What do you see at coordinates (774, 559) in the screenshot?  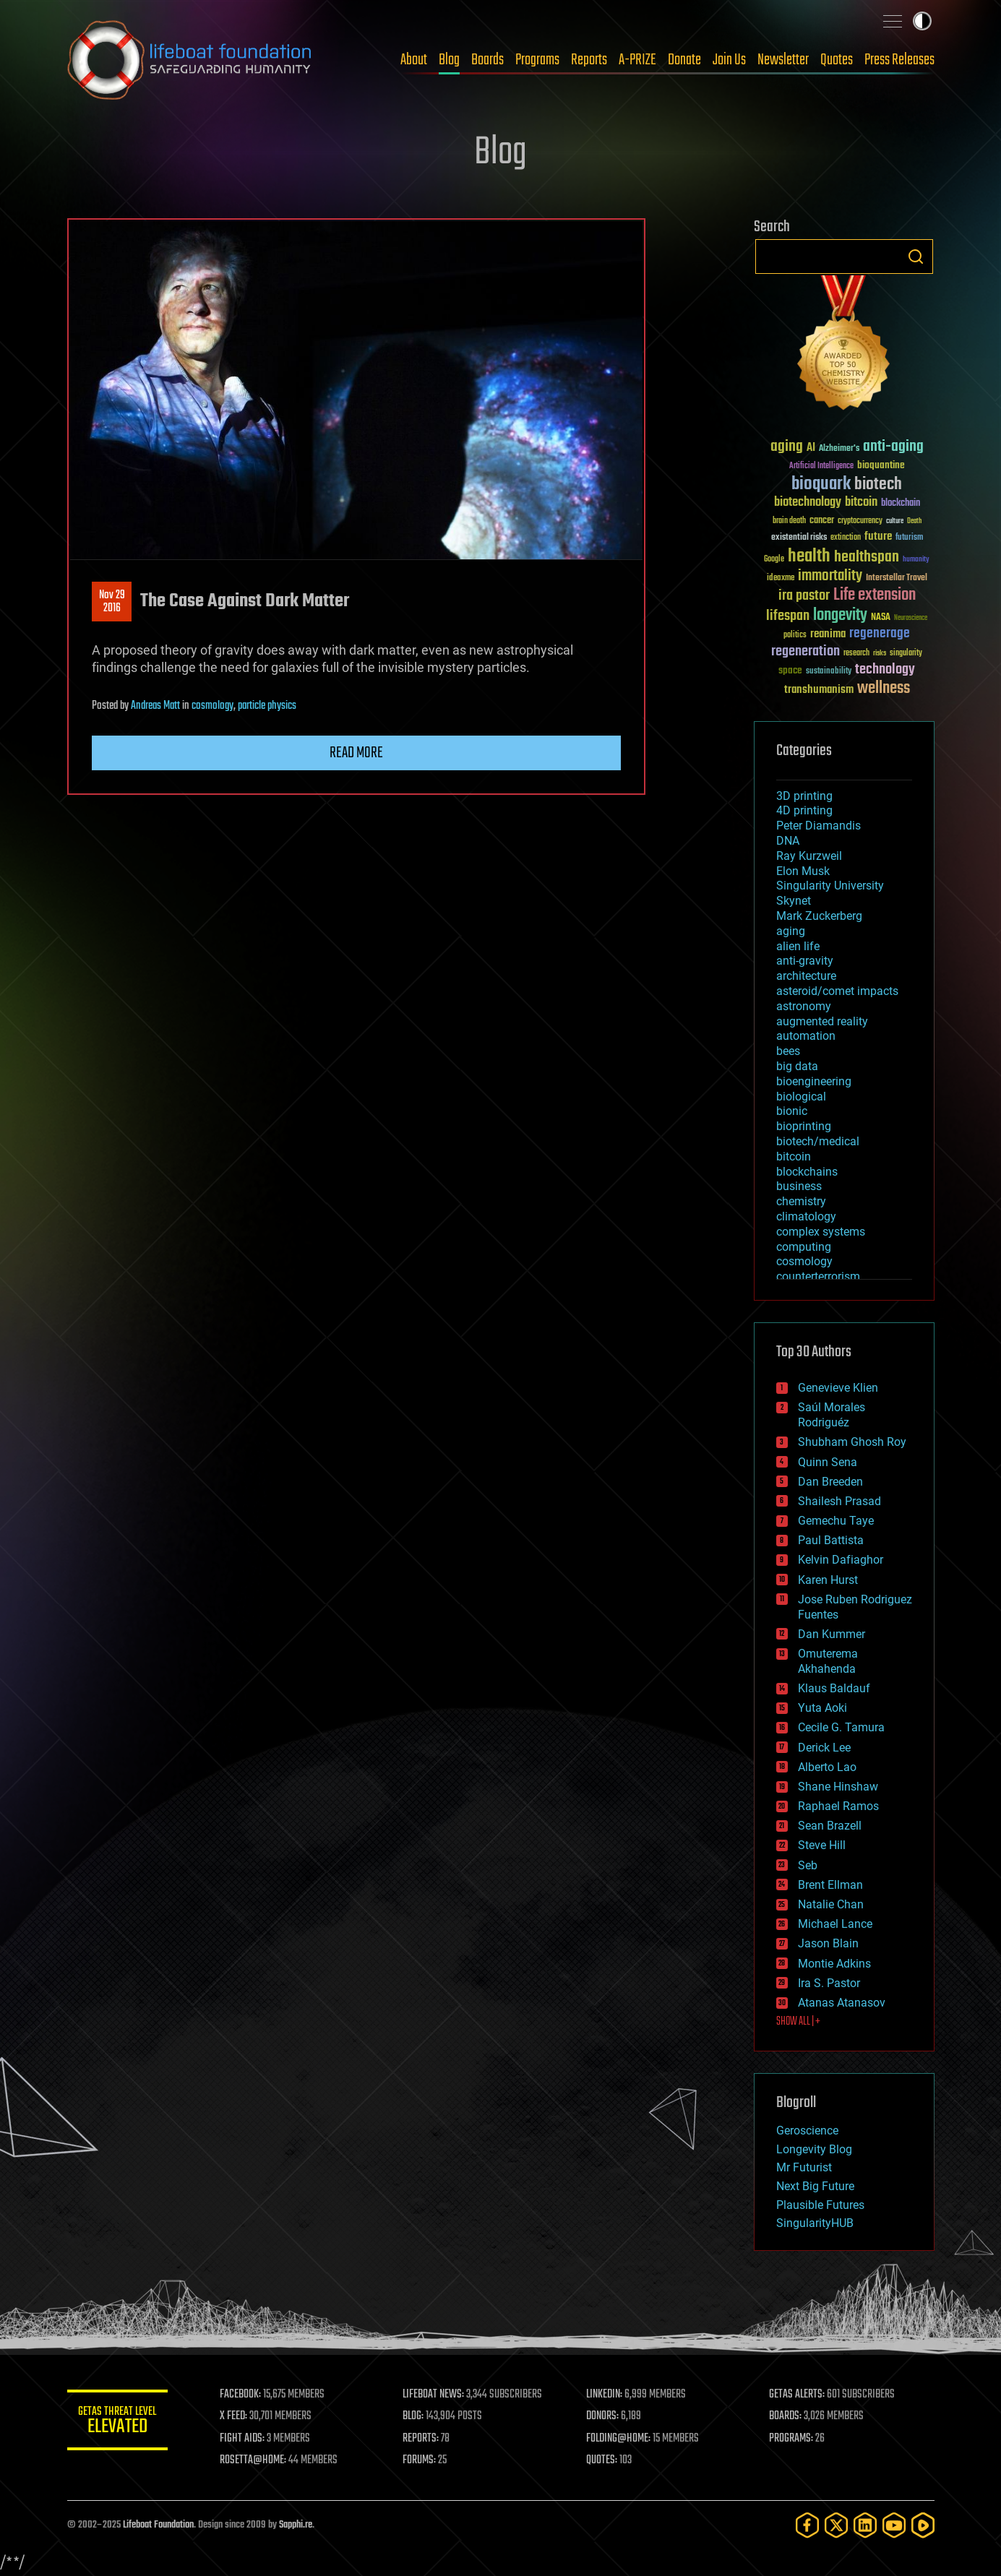 I see `Google [Google (30 items)]` at bounding box center [774, 559].